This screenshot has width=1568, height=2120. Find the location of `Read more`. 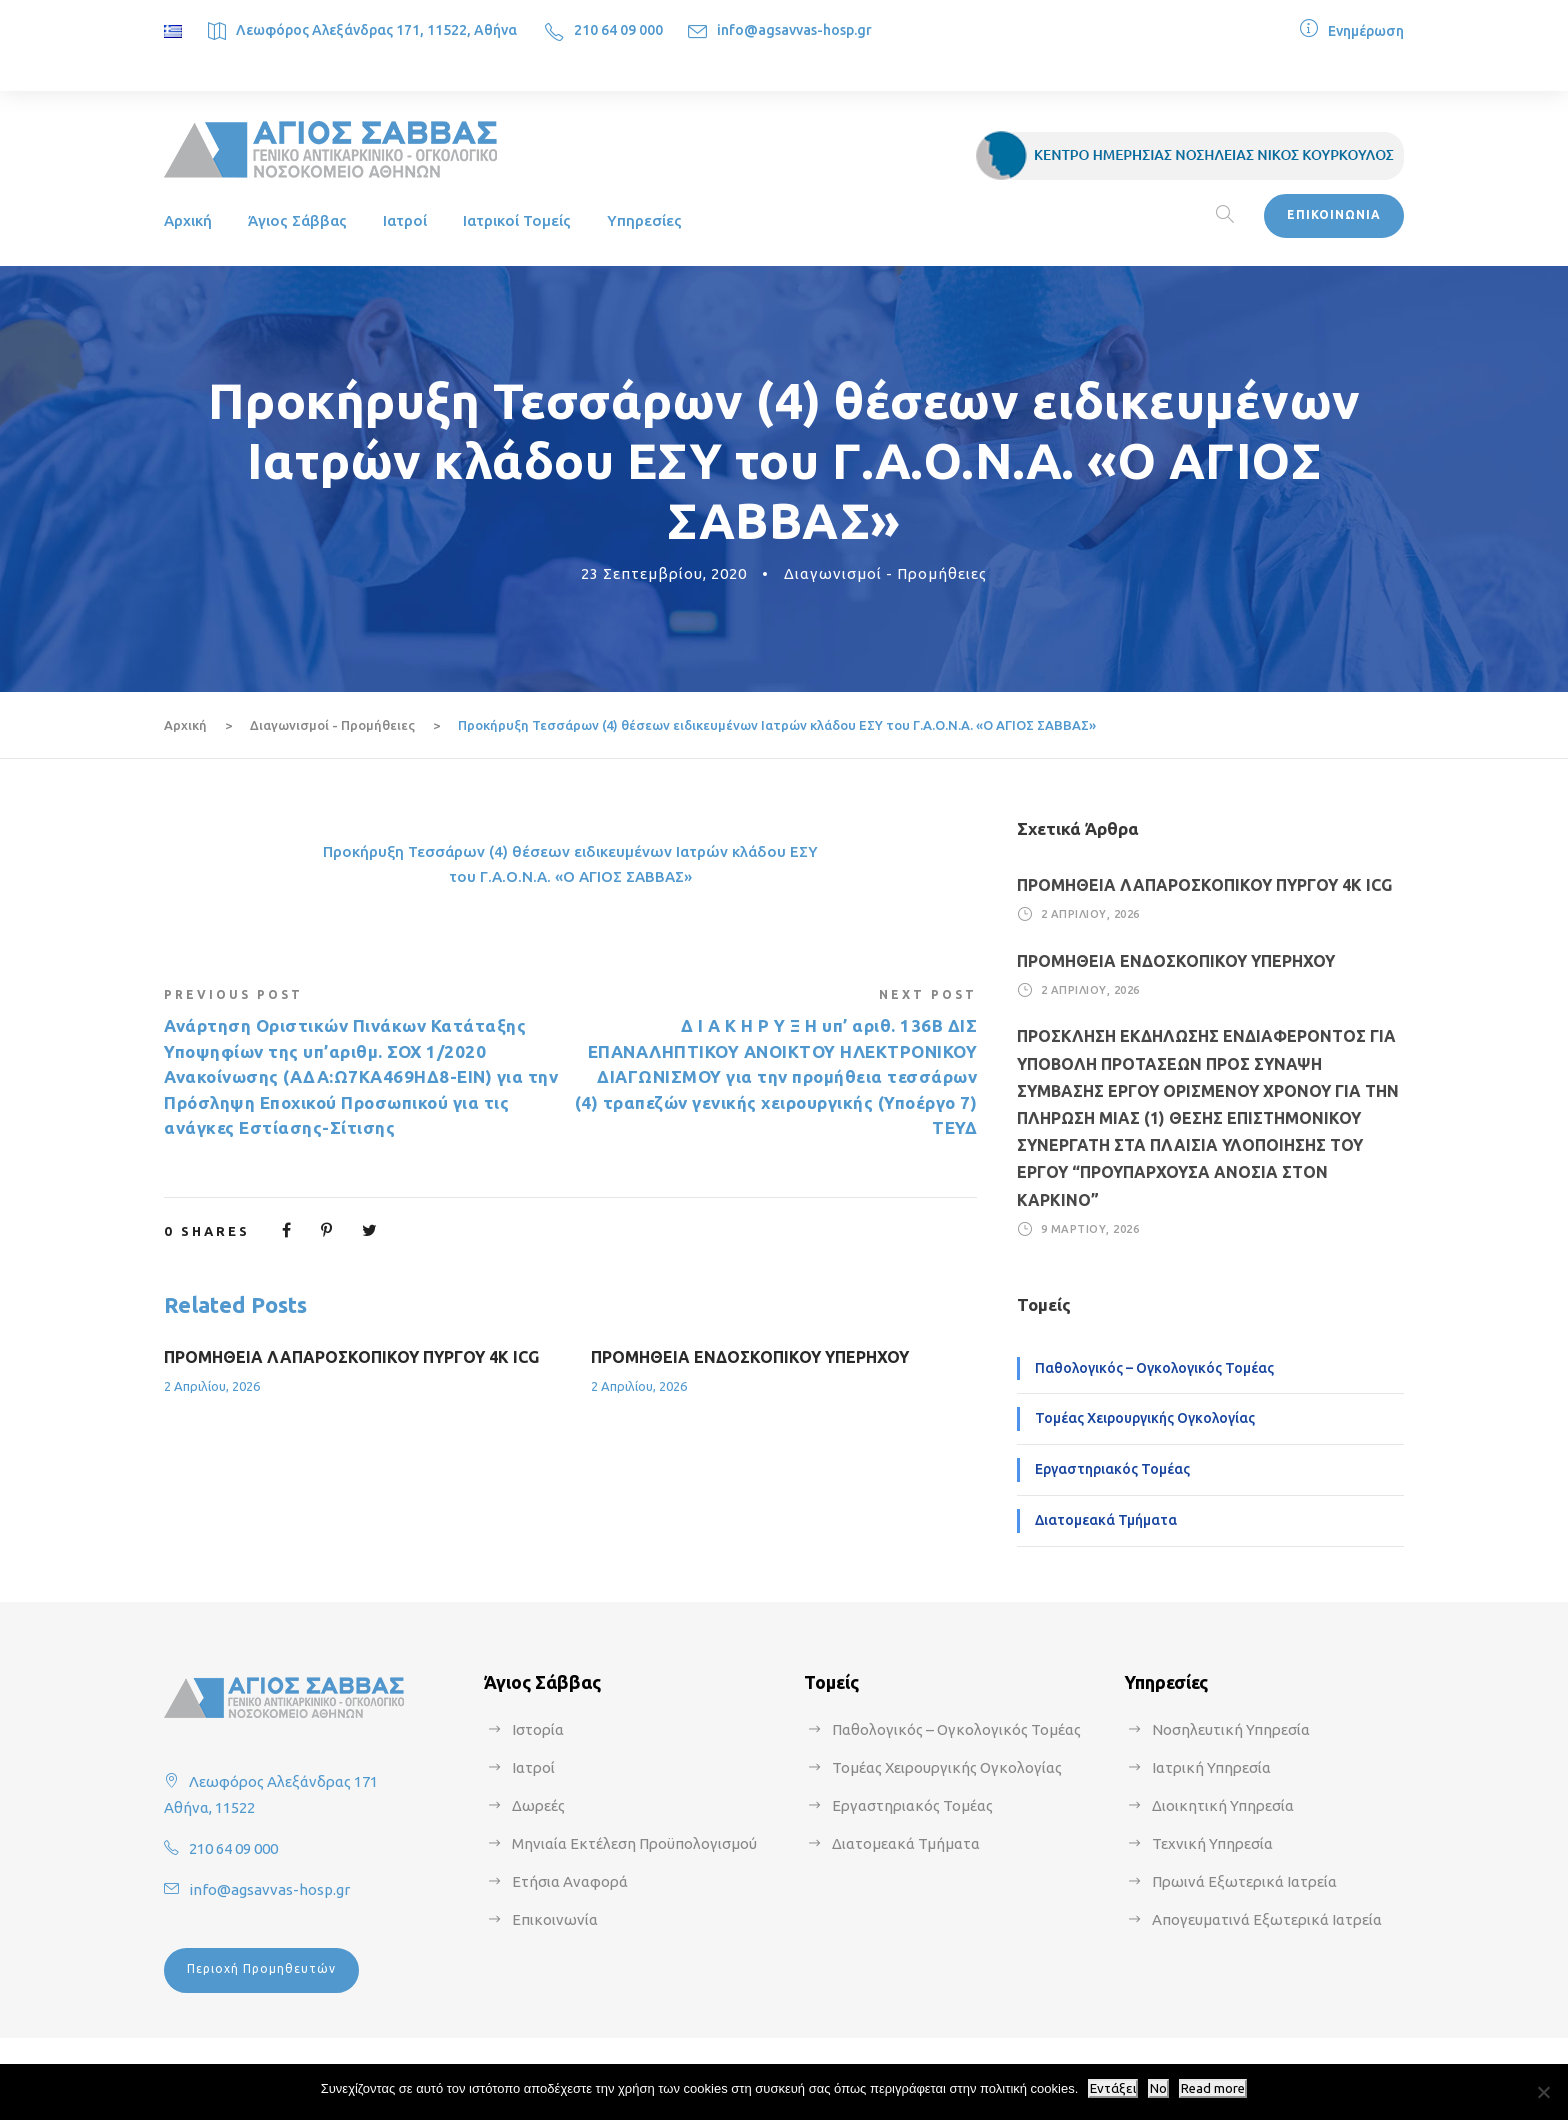

Read more is located at coordinates (1213, 2088).